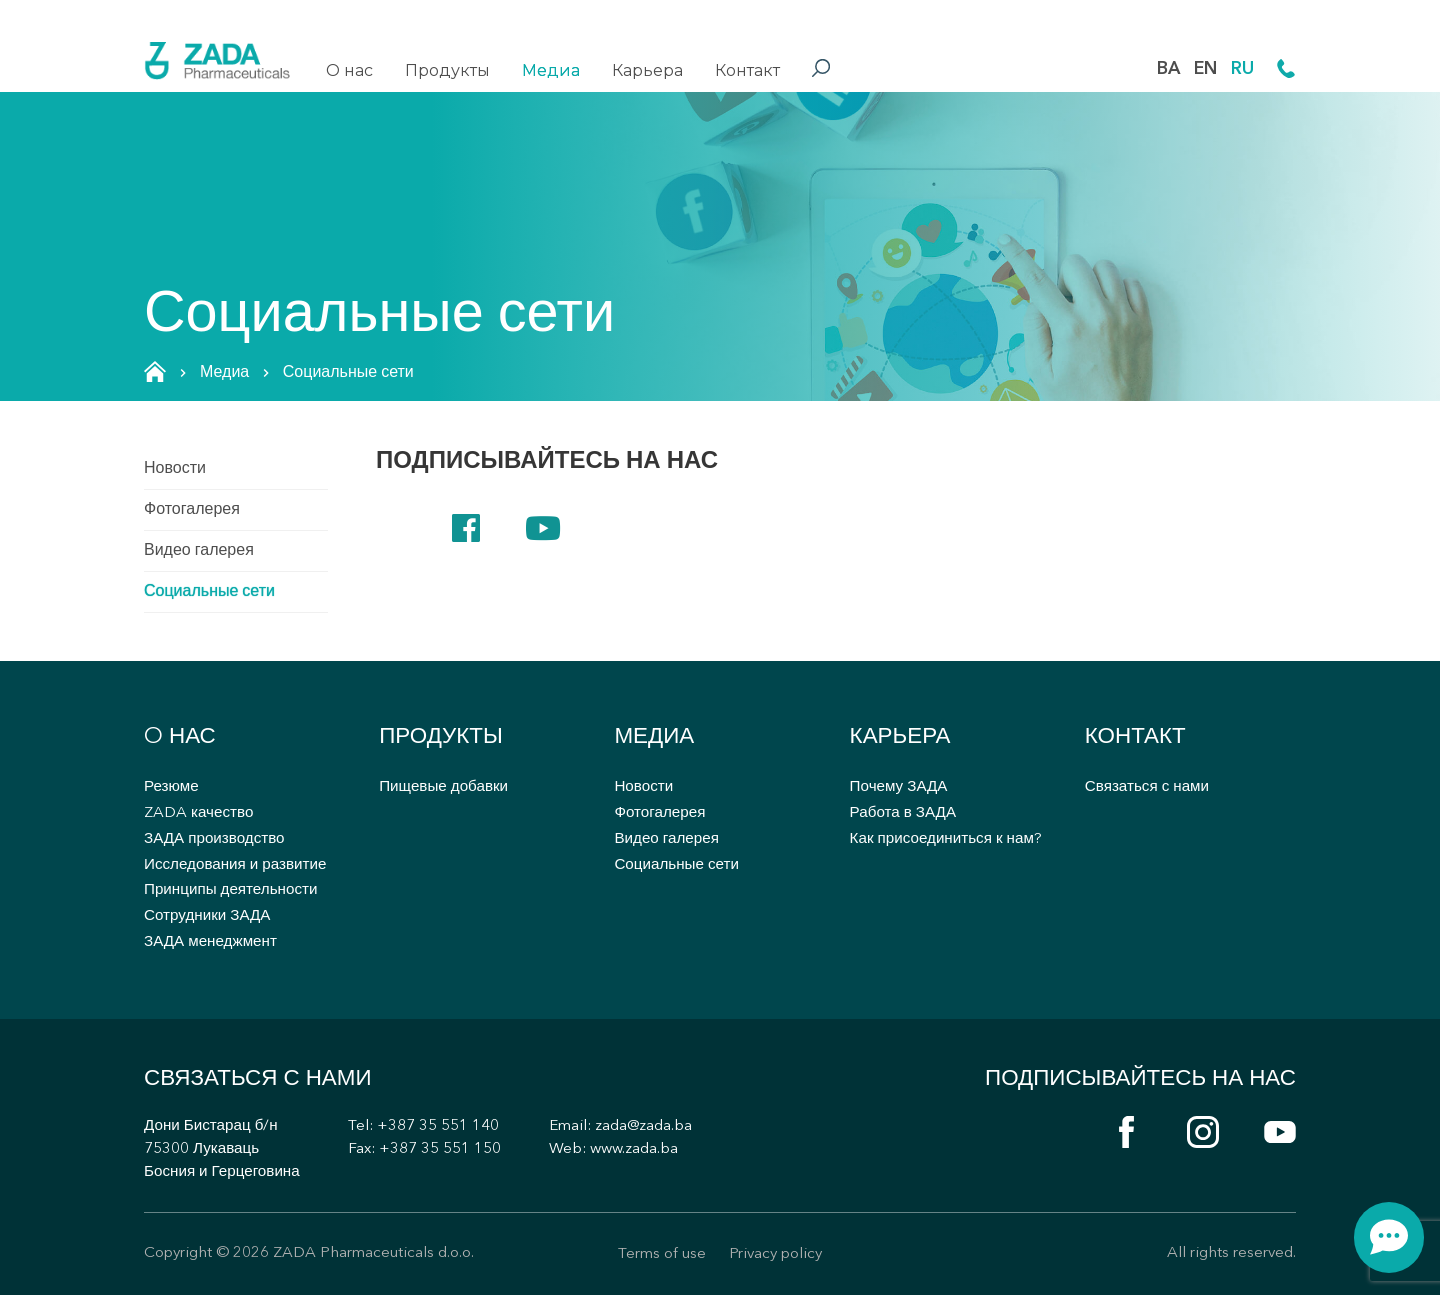  Describe the element at coordinates (775, 1254) in the screenshot. I see `Privacy policy` at that location.